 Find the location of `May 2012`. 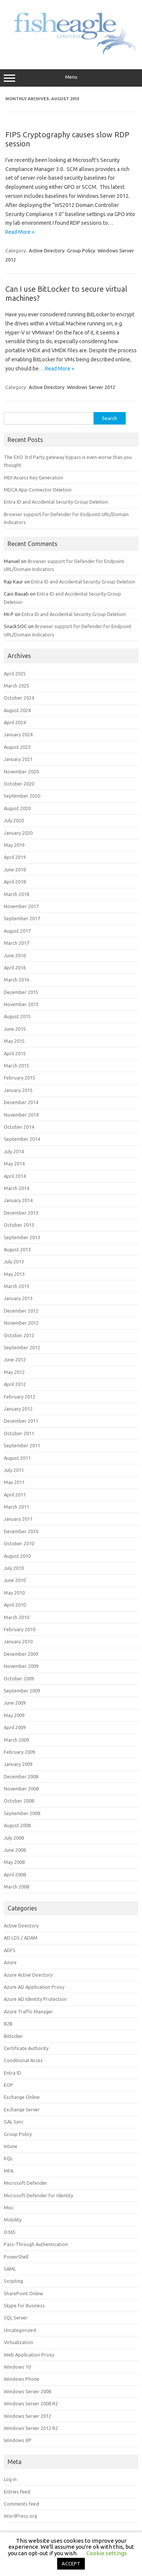

May 2012 is located at coordinates (14, 1372).